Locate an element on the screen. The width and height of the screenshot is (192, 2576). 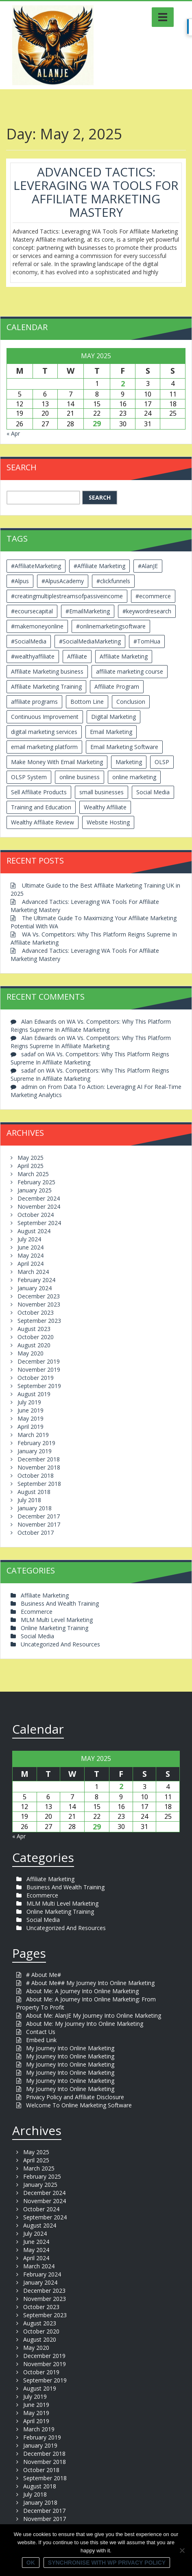
#ecoursecapital [#ecoursecapital (2 items)] is located at coordinates (32, 611).